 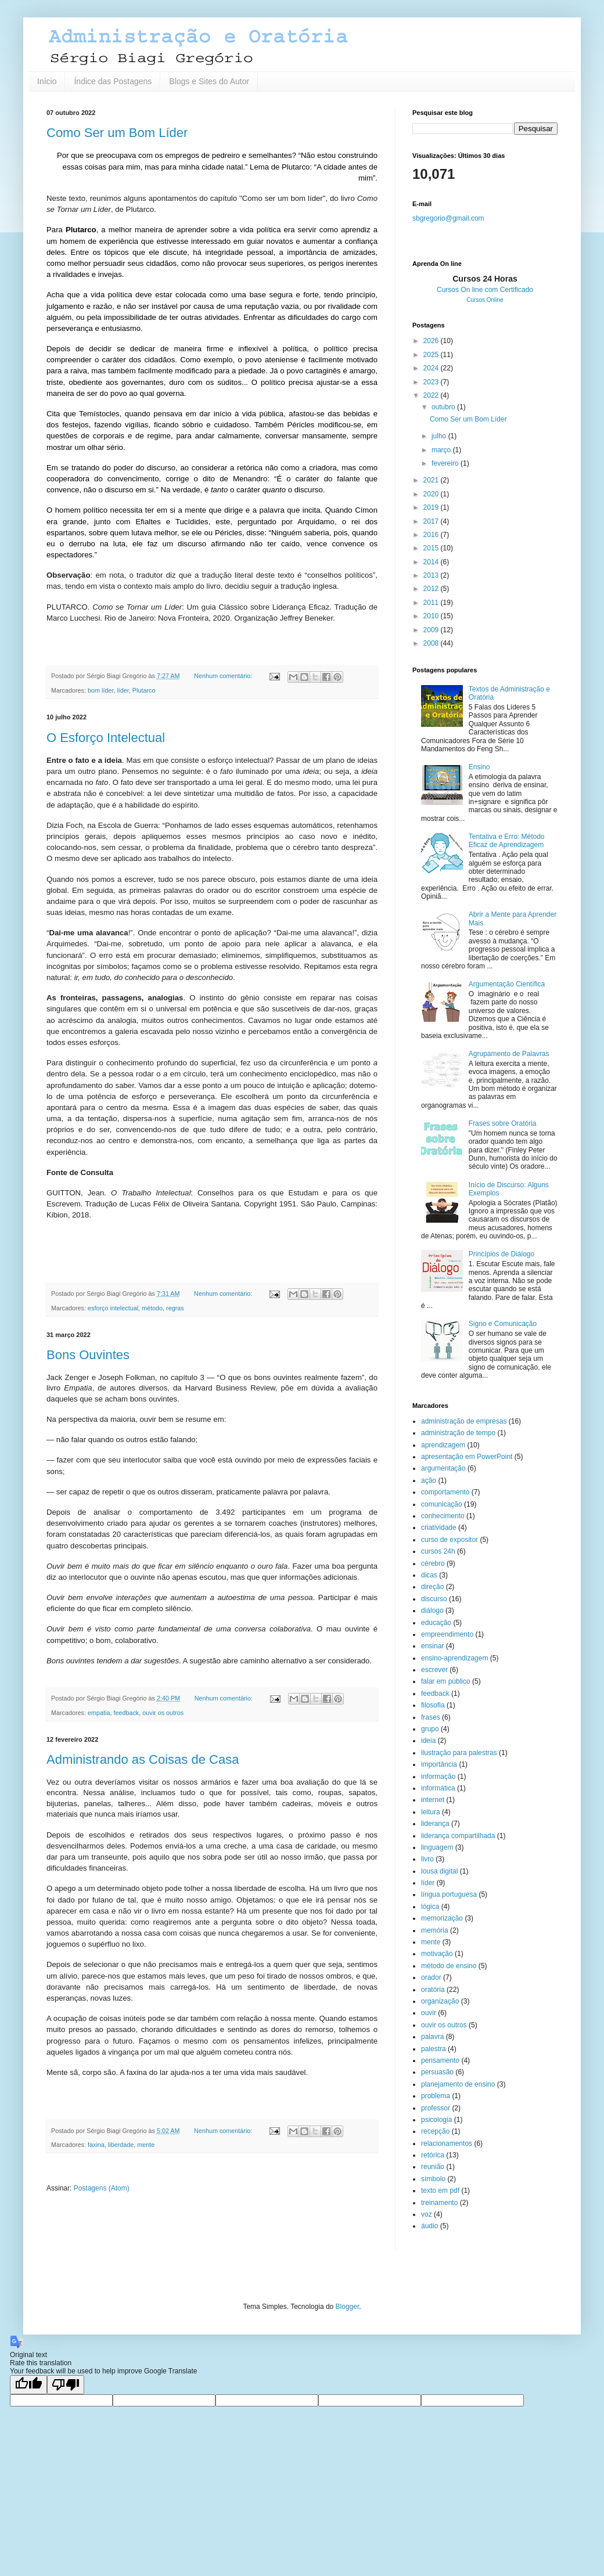 I want to click on 2016, so click(x=432, y=535).